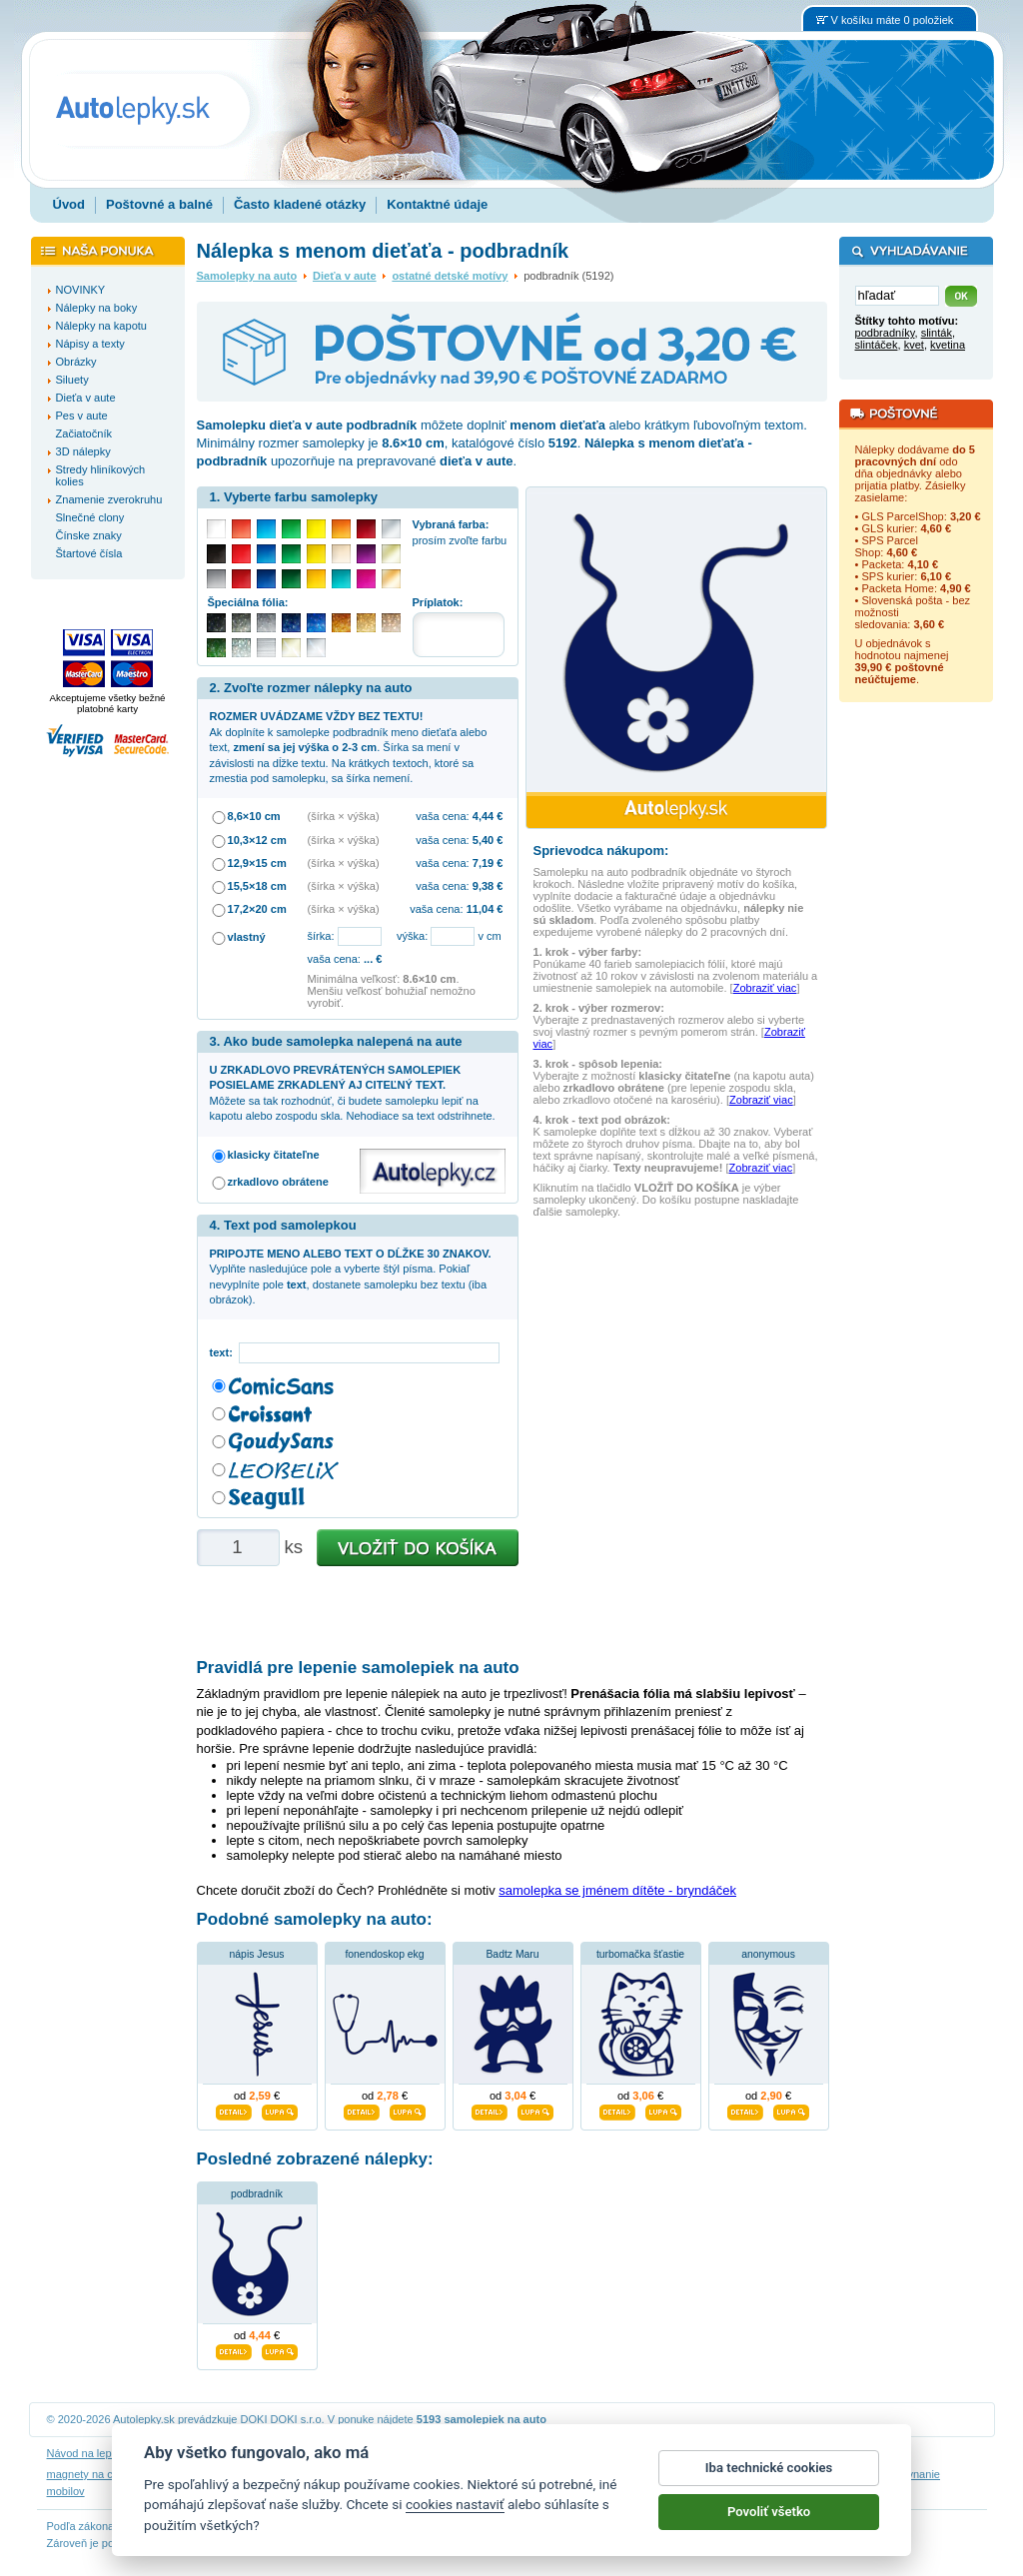 The height and width of the screenshot is (2576, 1023). What do you see at coordinates (90, 2453) in the screenshot?
I see `Návod na lepenie` at bounding box center [90, 2453].